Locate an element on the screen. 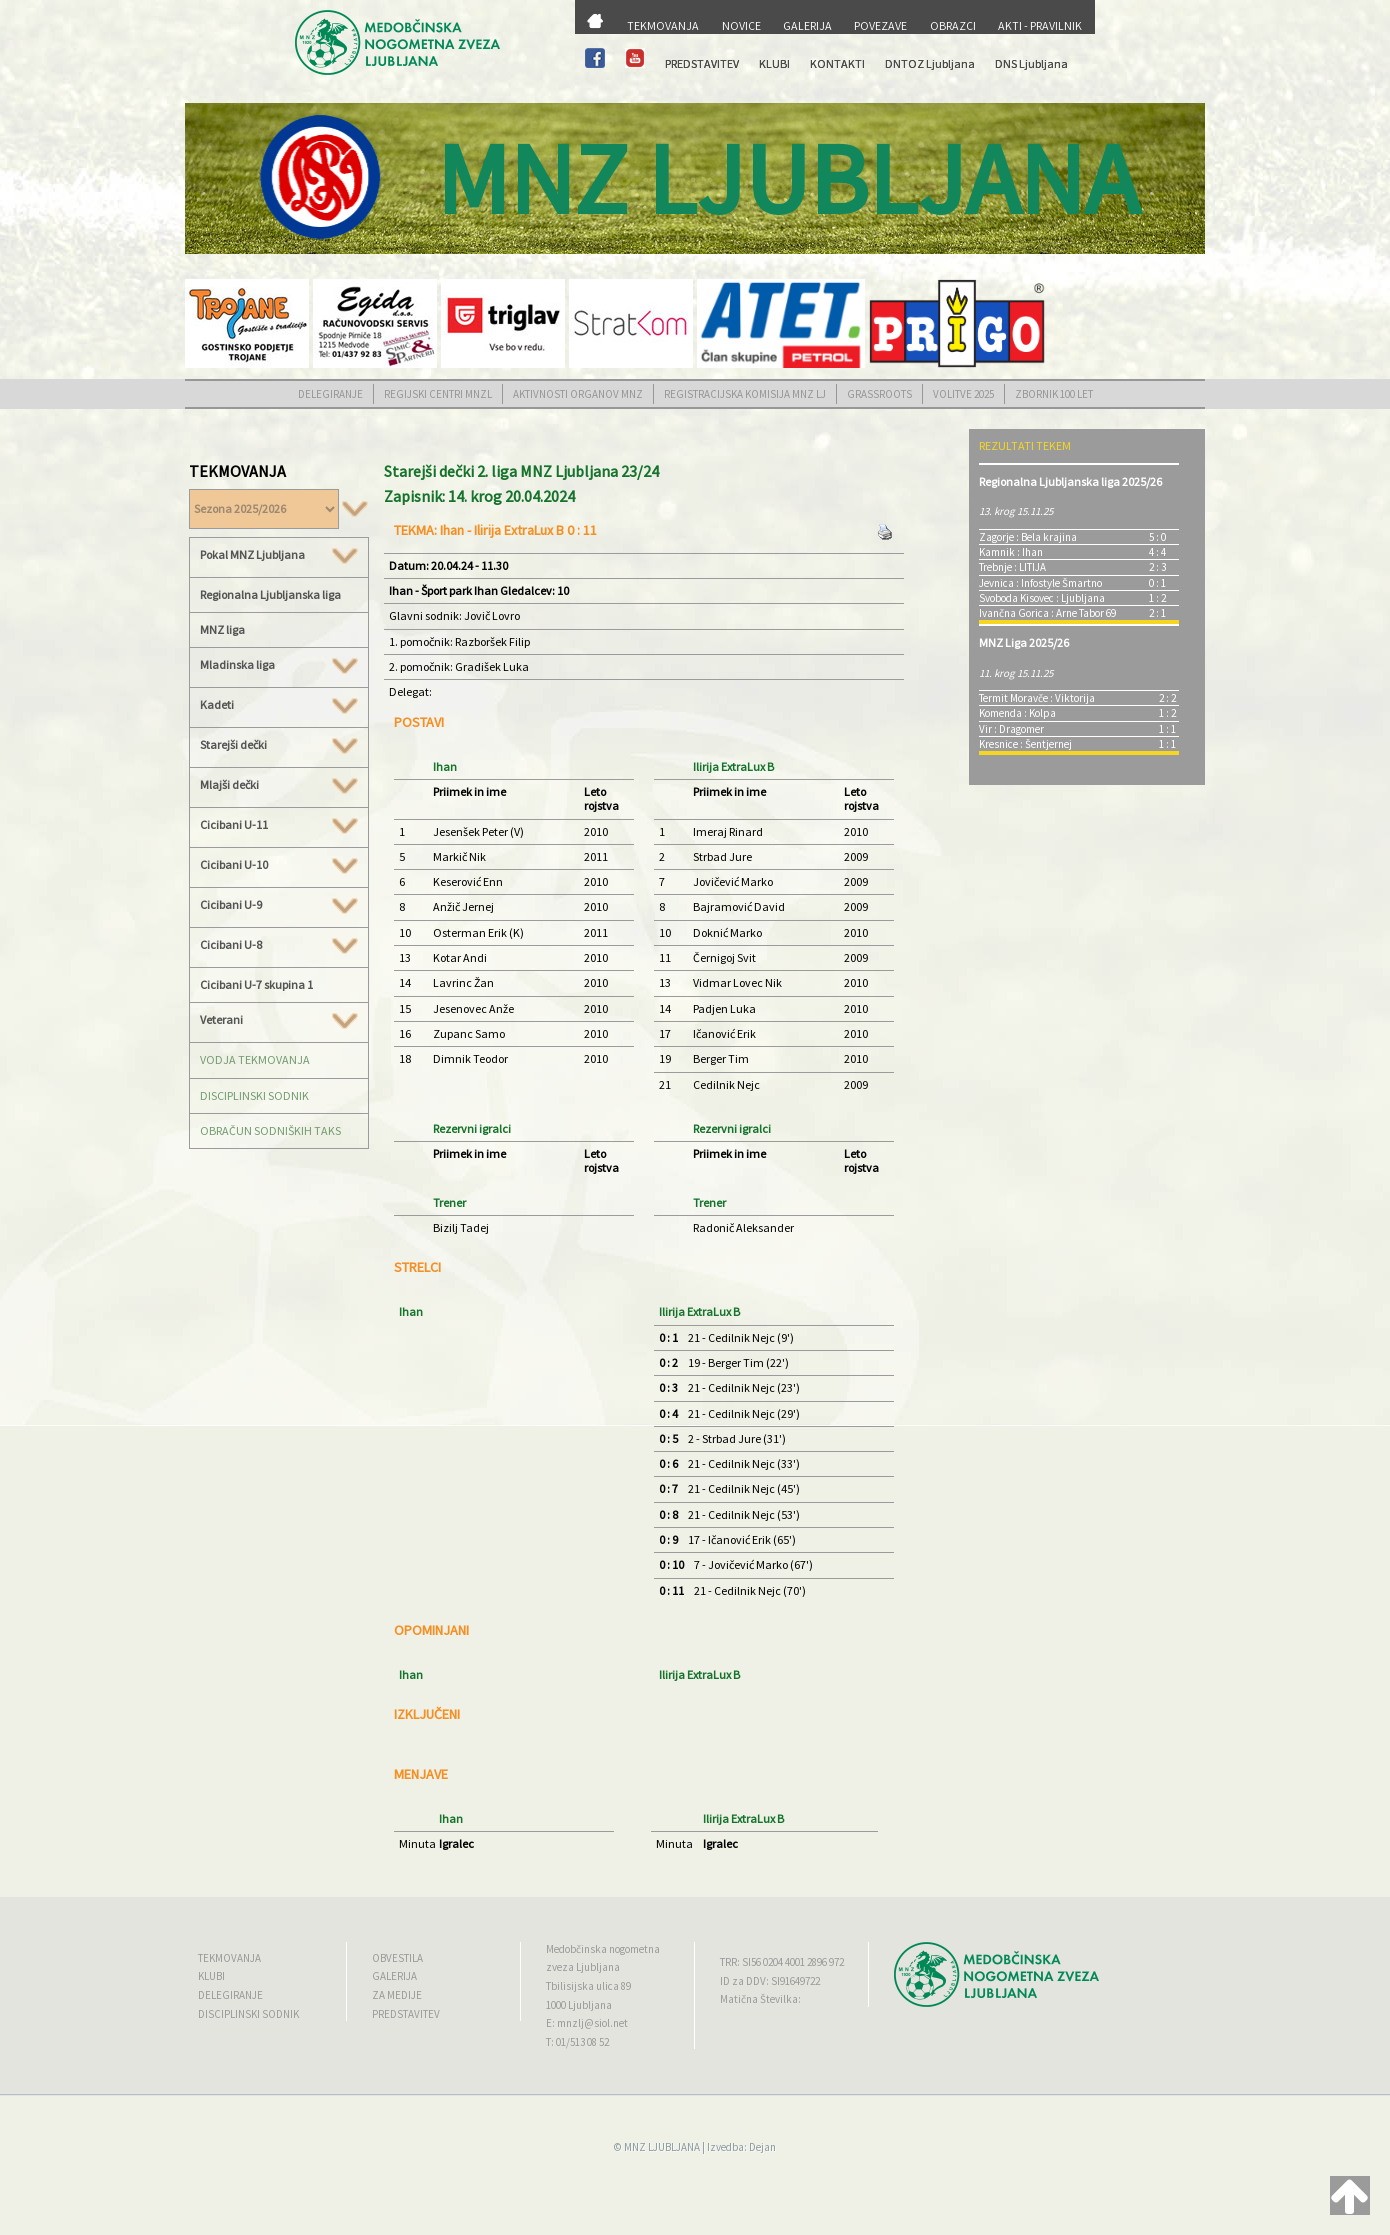  Regionalna Ljubljanska liga is located at coordinates (270, 594).